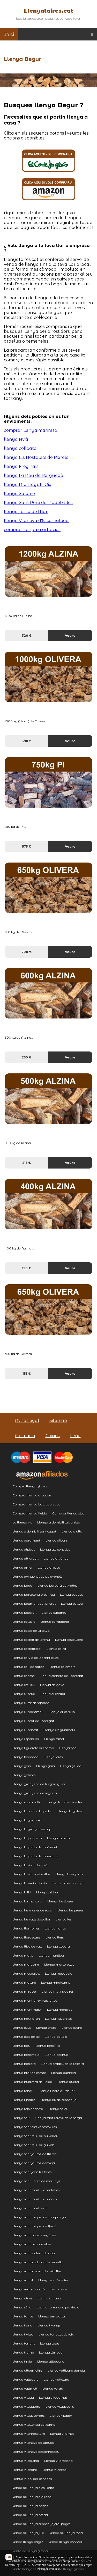  I want to click on Llenya vilaller, so click(61, 2415).